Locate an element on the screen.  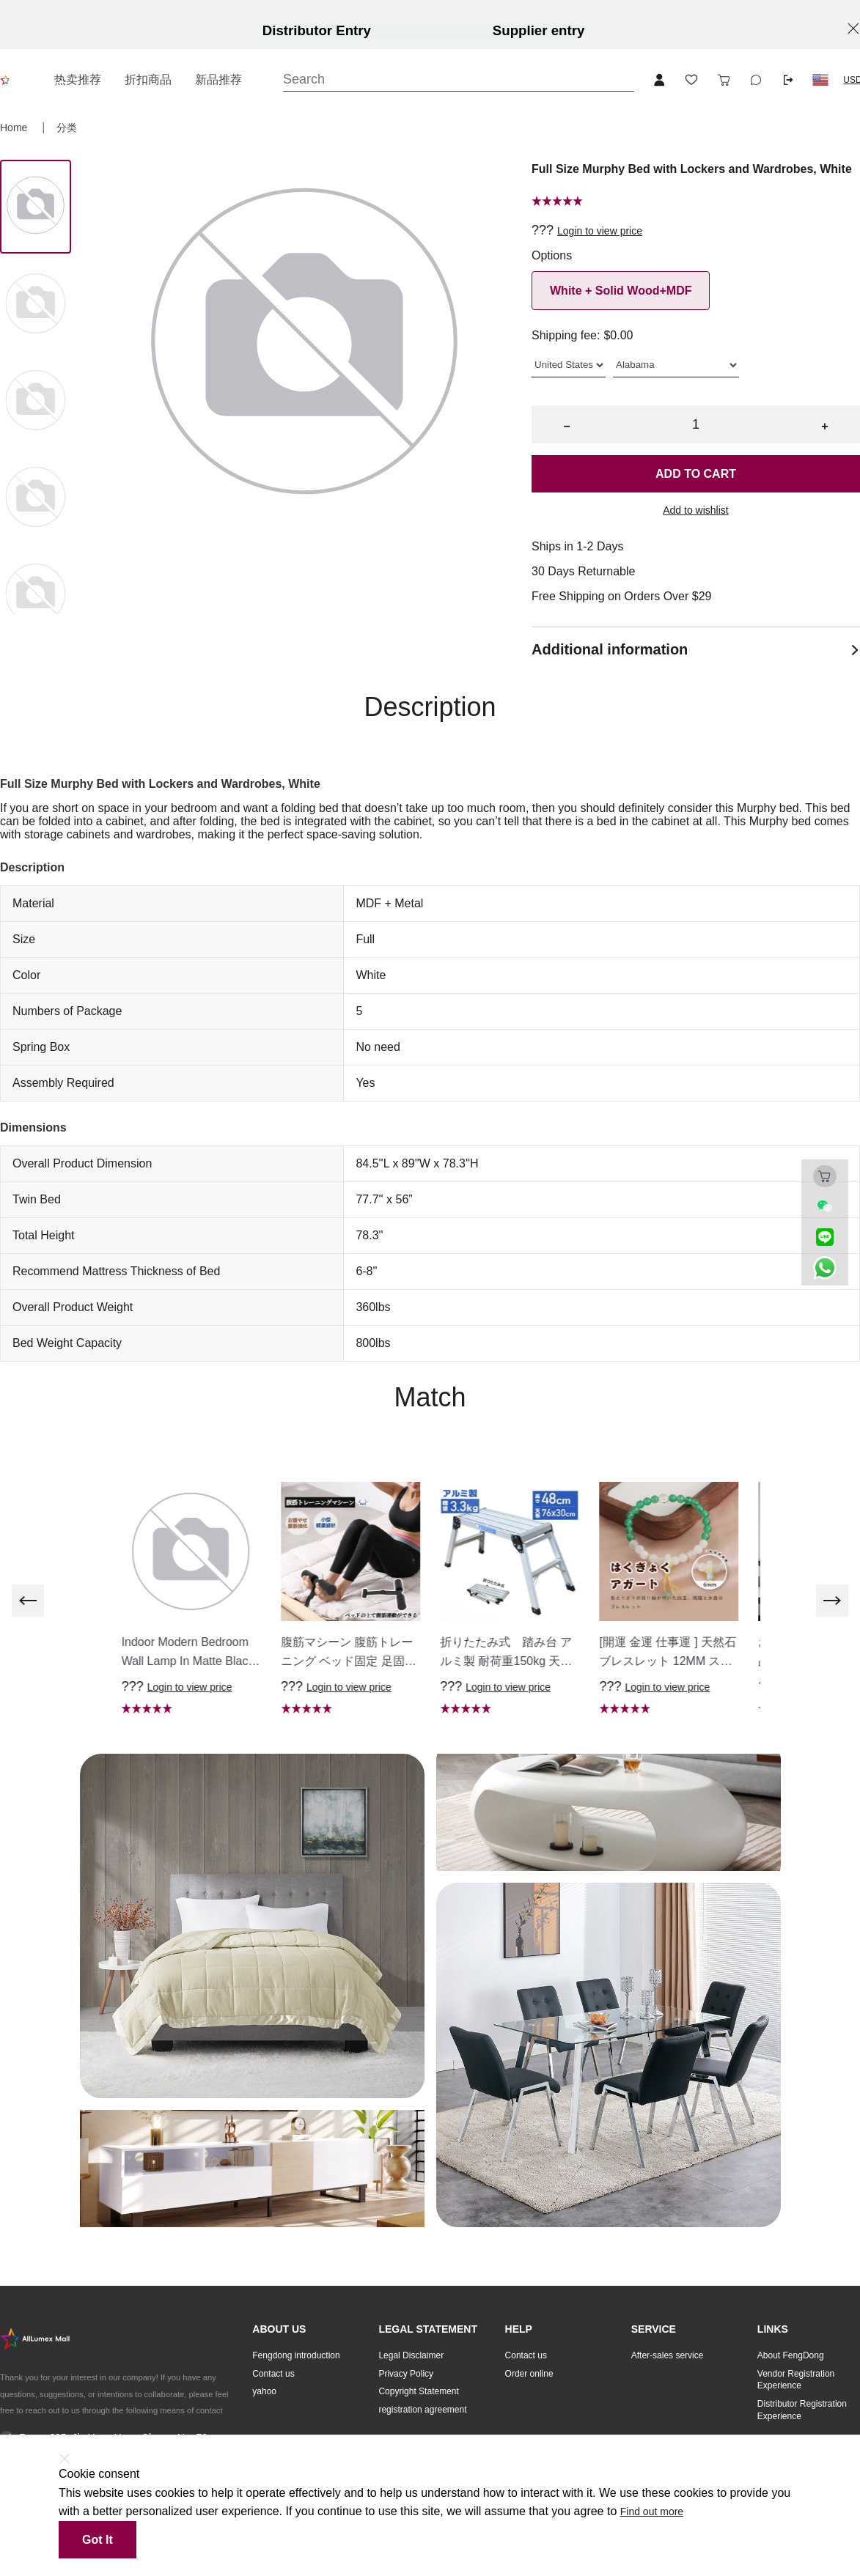
− [button] is located at coordinates (566, 426).